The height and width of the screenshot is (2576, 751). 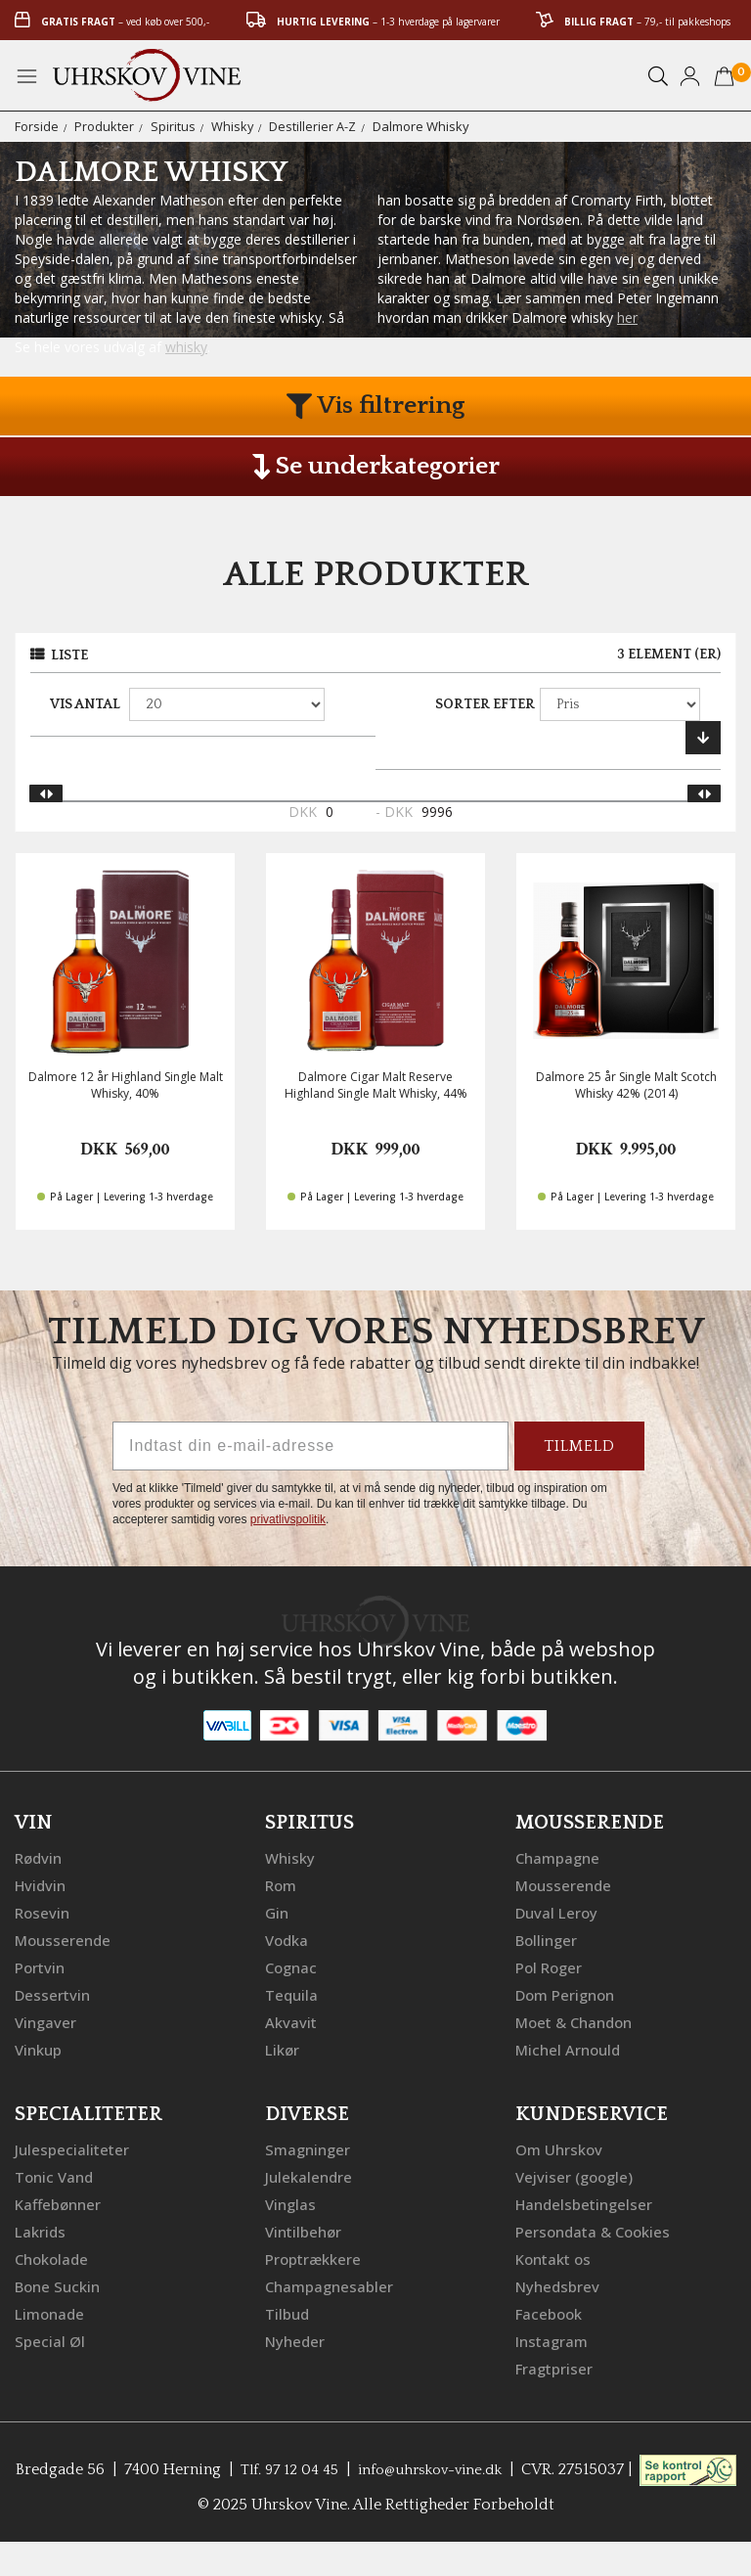 I want to click on Produkter, so click(x=104, y=126).